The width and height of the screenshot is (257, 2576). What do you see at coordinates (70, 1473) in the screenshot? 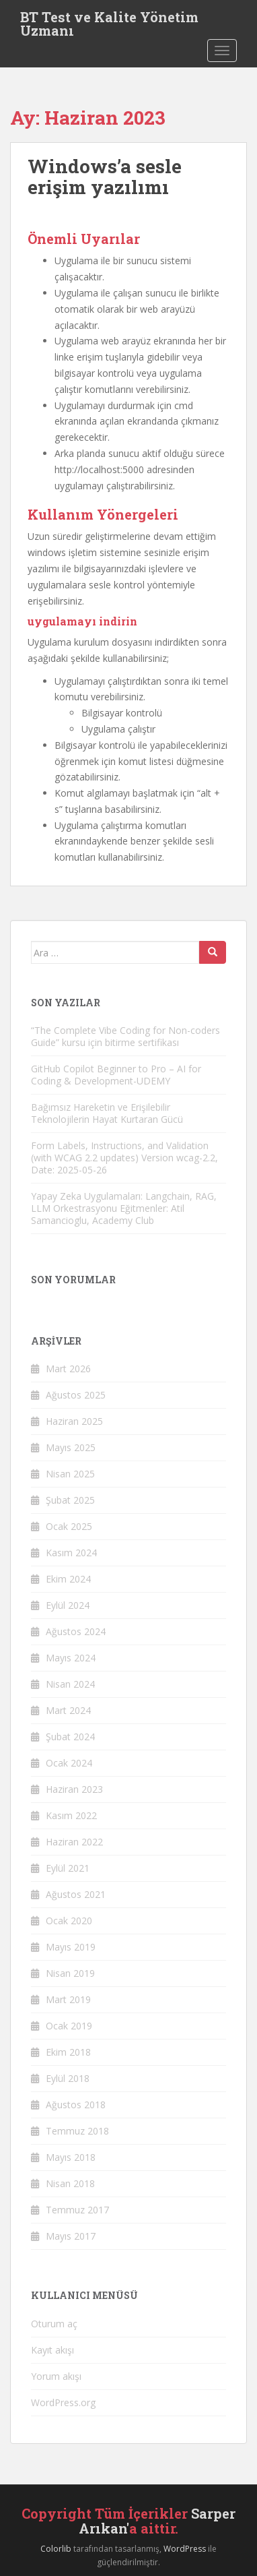
I see `Nisan 2025` at bounding box center [70, 1473].